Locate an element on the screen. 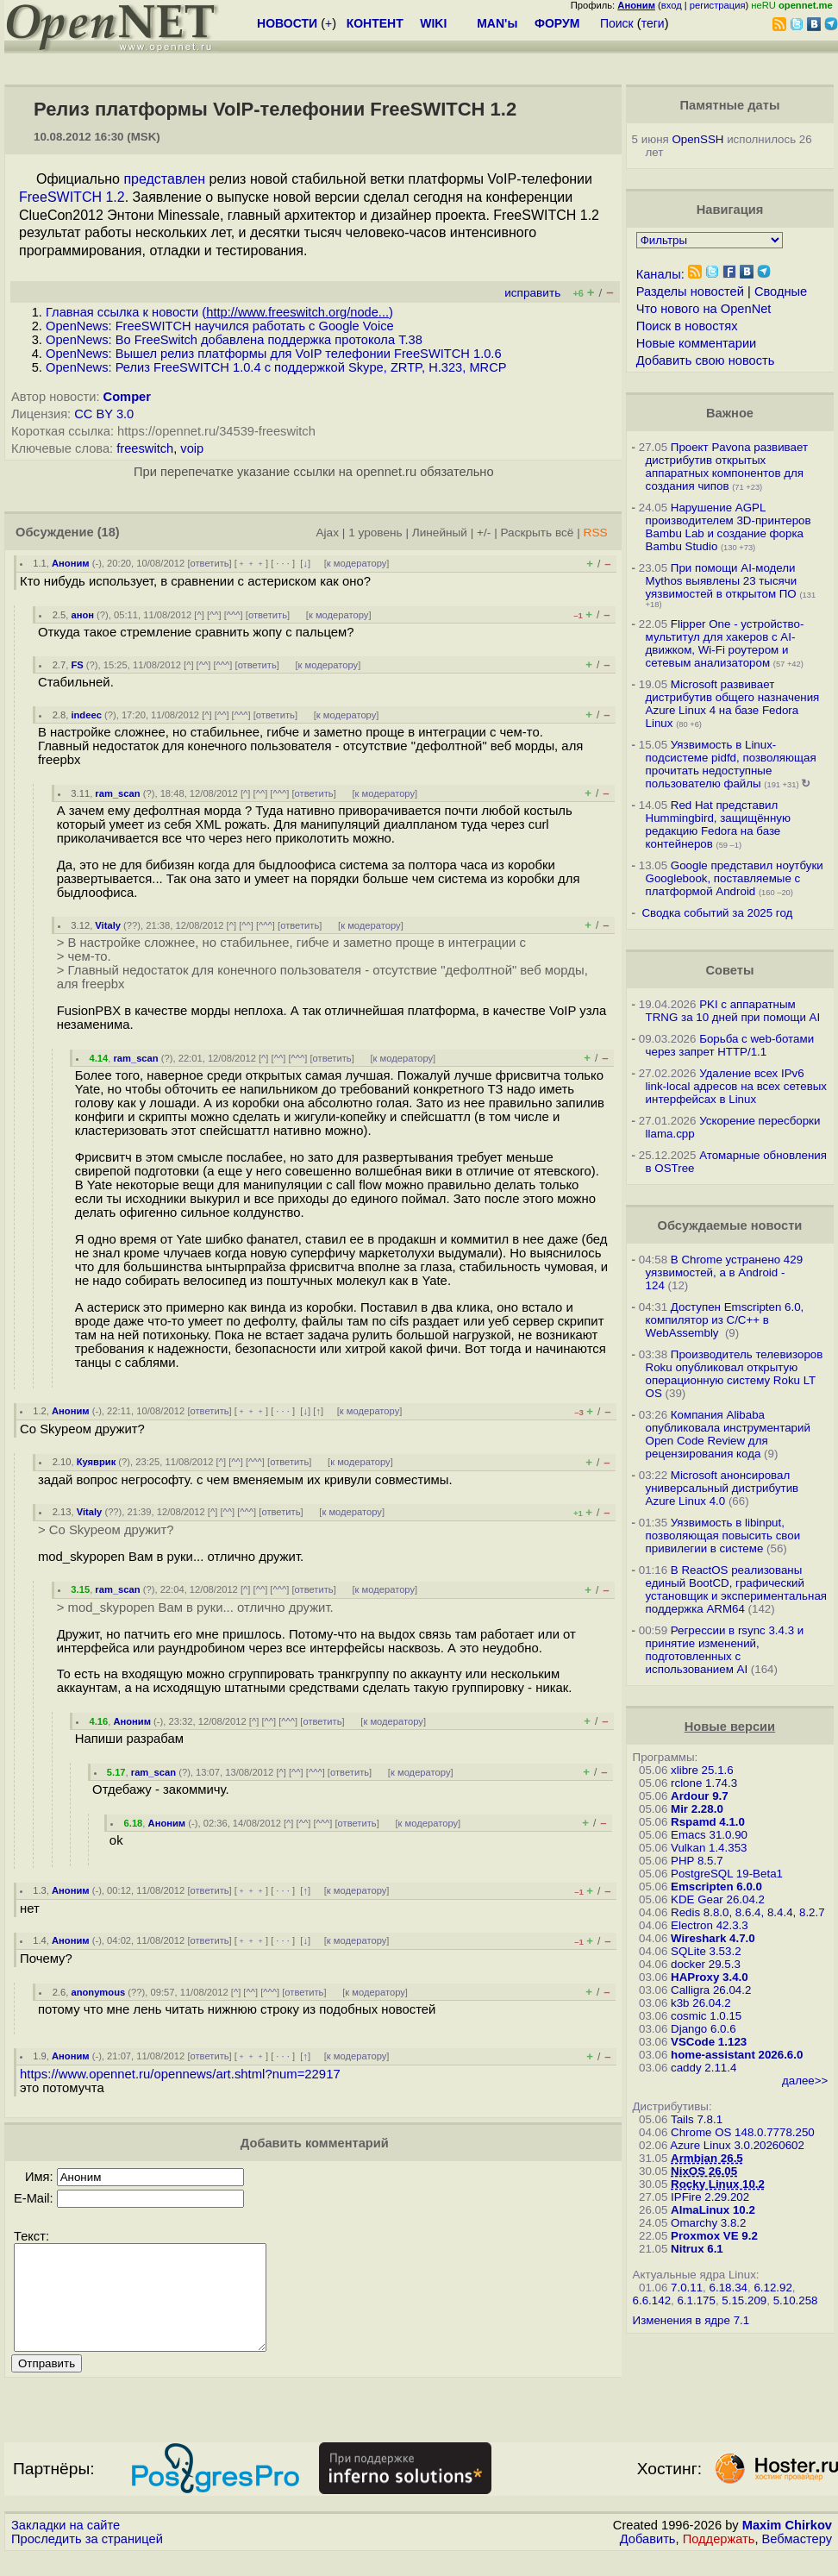 The image size is (838, 2576). Rspamd 4.1.0 is located at coordinates (708, 1821).